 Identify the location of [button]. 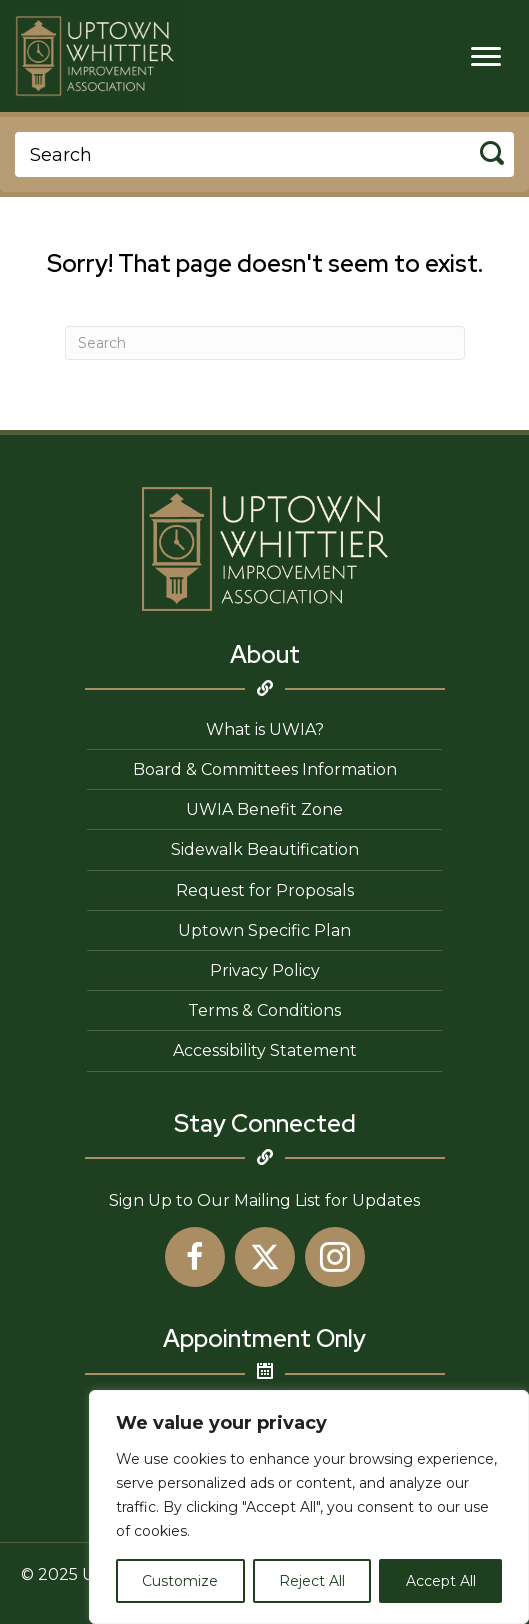
(195, 1257).